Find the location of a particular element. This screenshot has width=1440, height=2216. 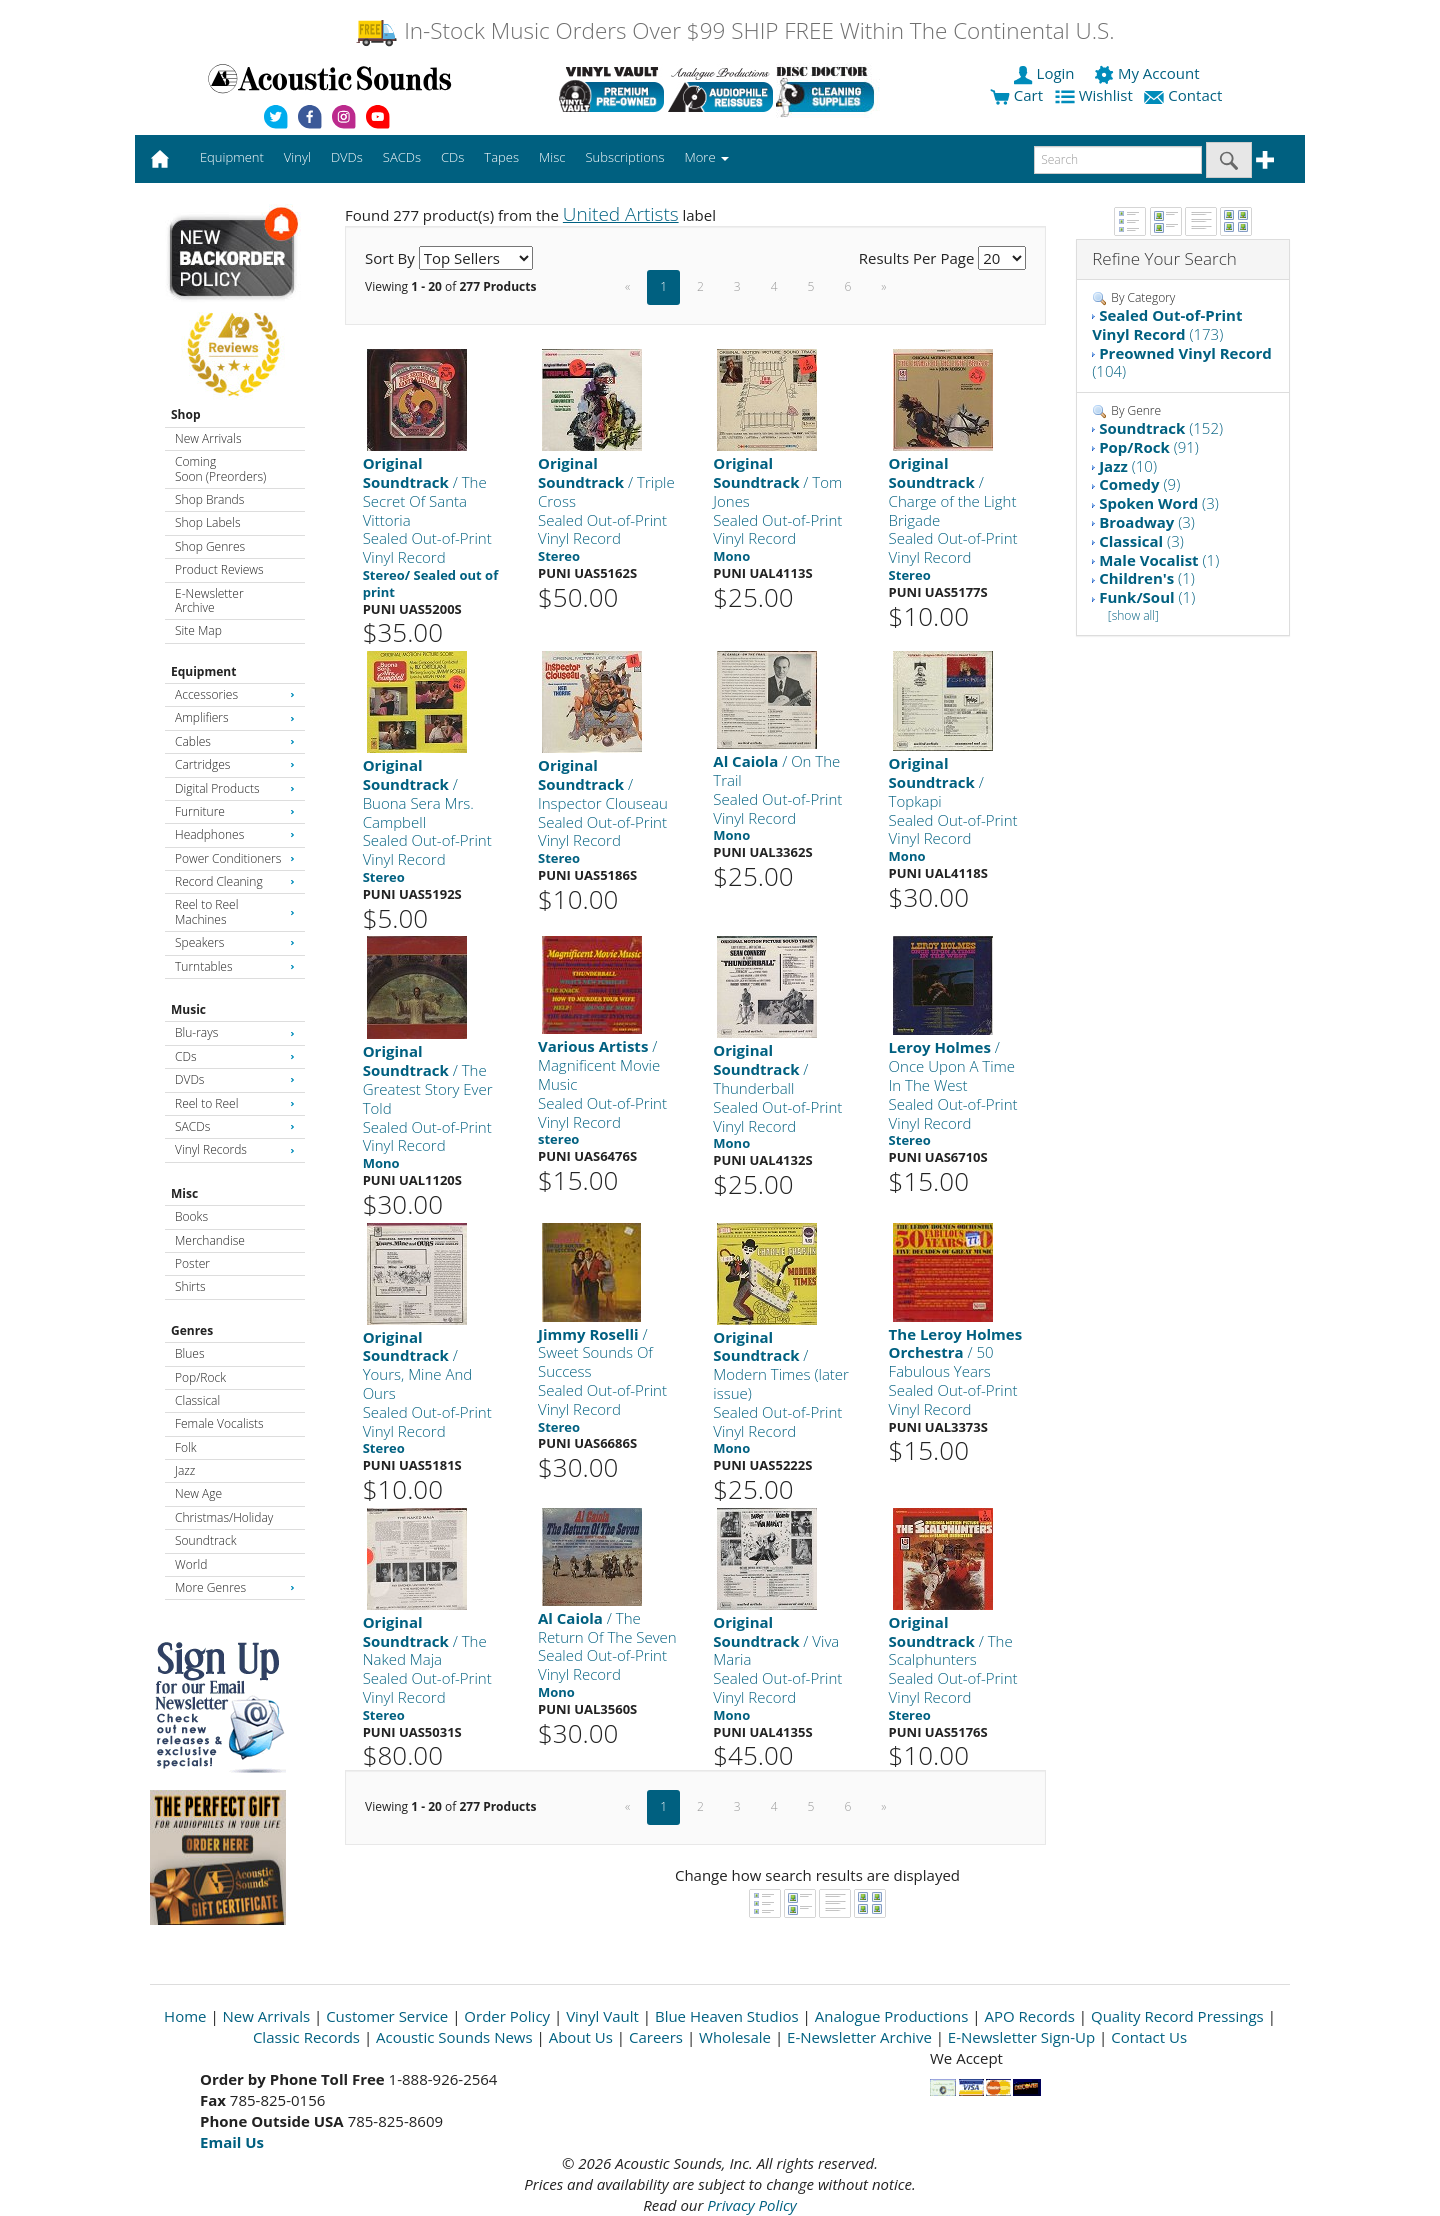

E-Newsletter Sign-Up is located at coordinates (1021, 2037).